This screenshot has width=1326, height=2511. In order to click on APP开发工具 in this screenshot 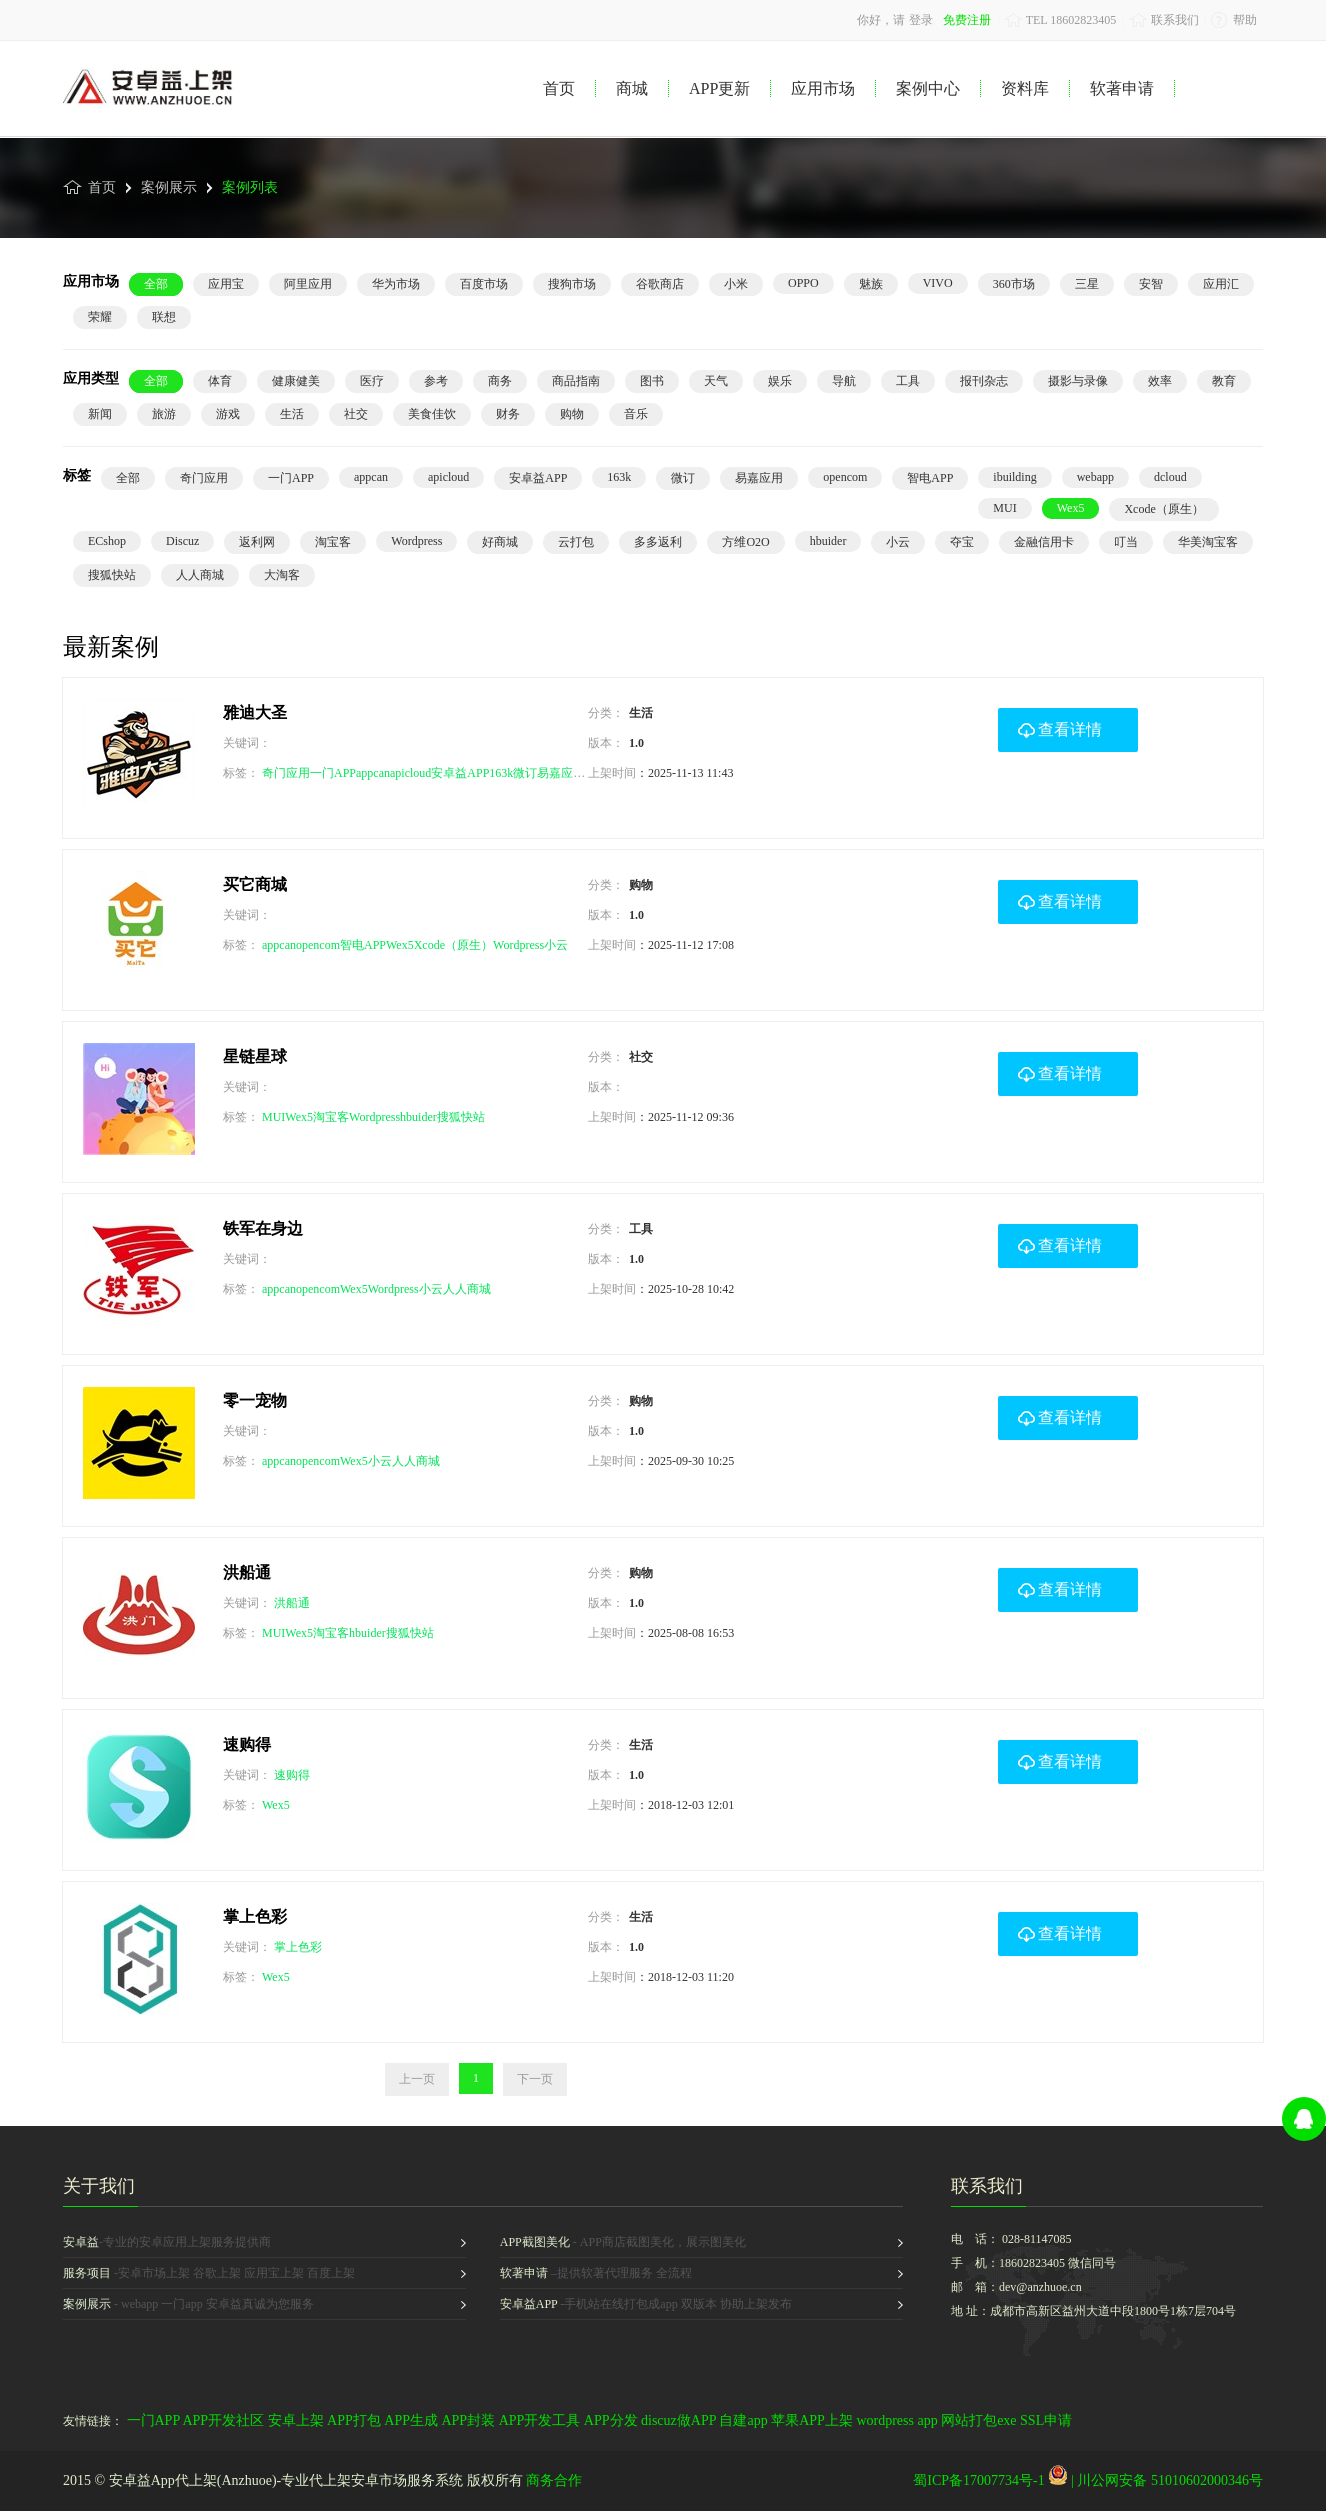, I will do `click(540, 2420)`.